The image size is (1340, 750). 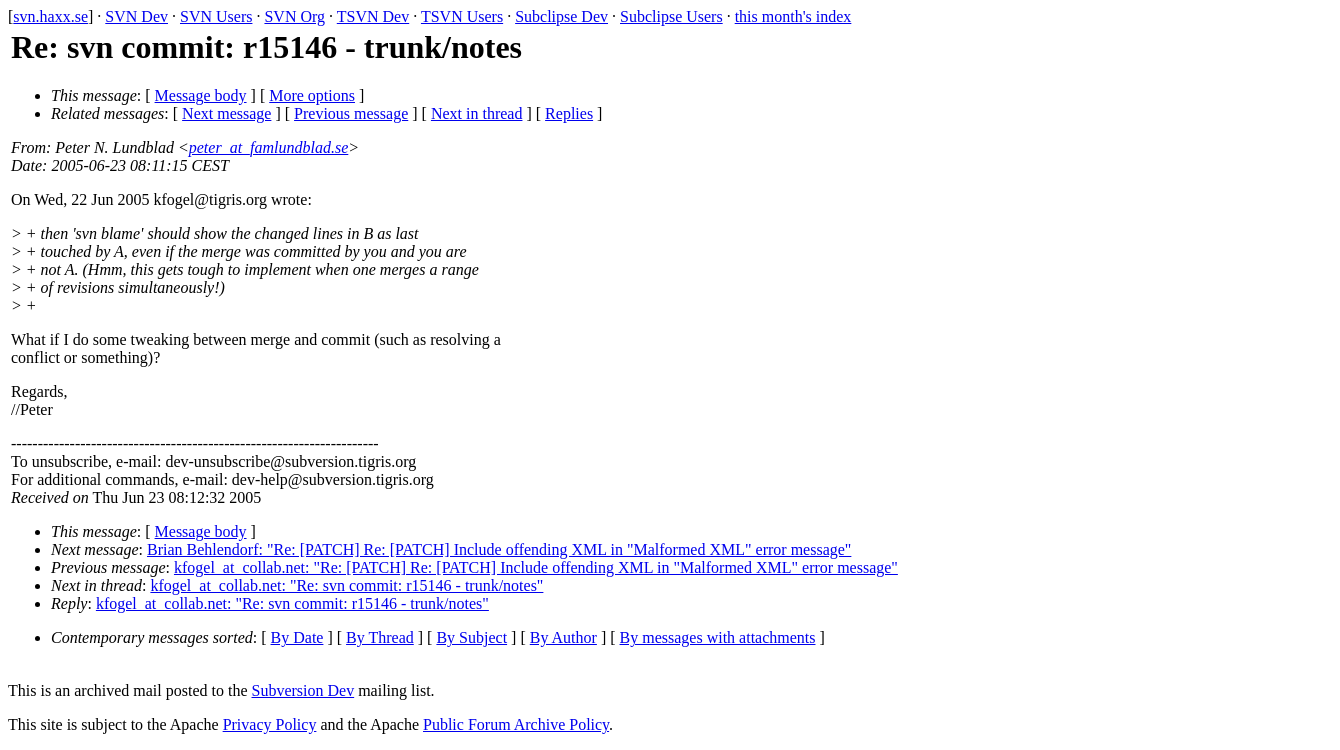 I want to click on Next in thread, so click(x=477, y=113).